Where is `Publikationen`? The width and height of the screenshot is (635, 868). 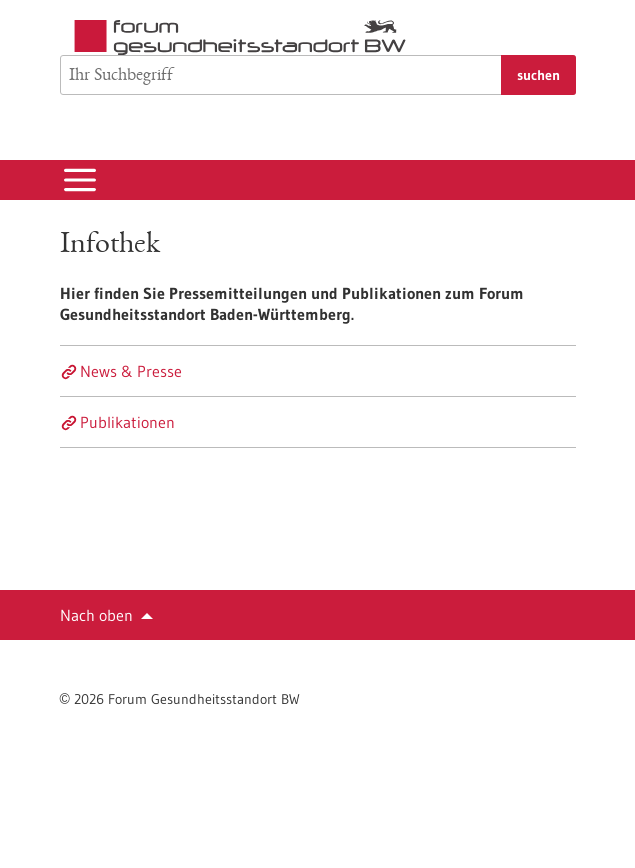 Publikationen is located at coordinates (127, 422).